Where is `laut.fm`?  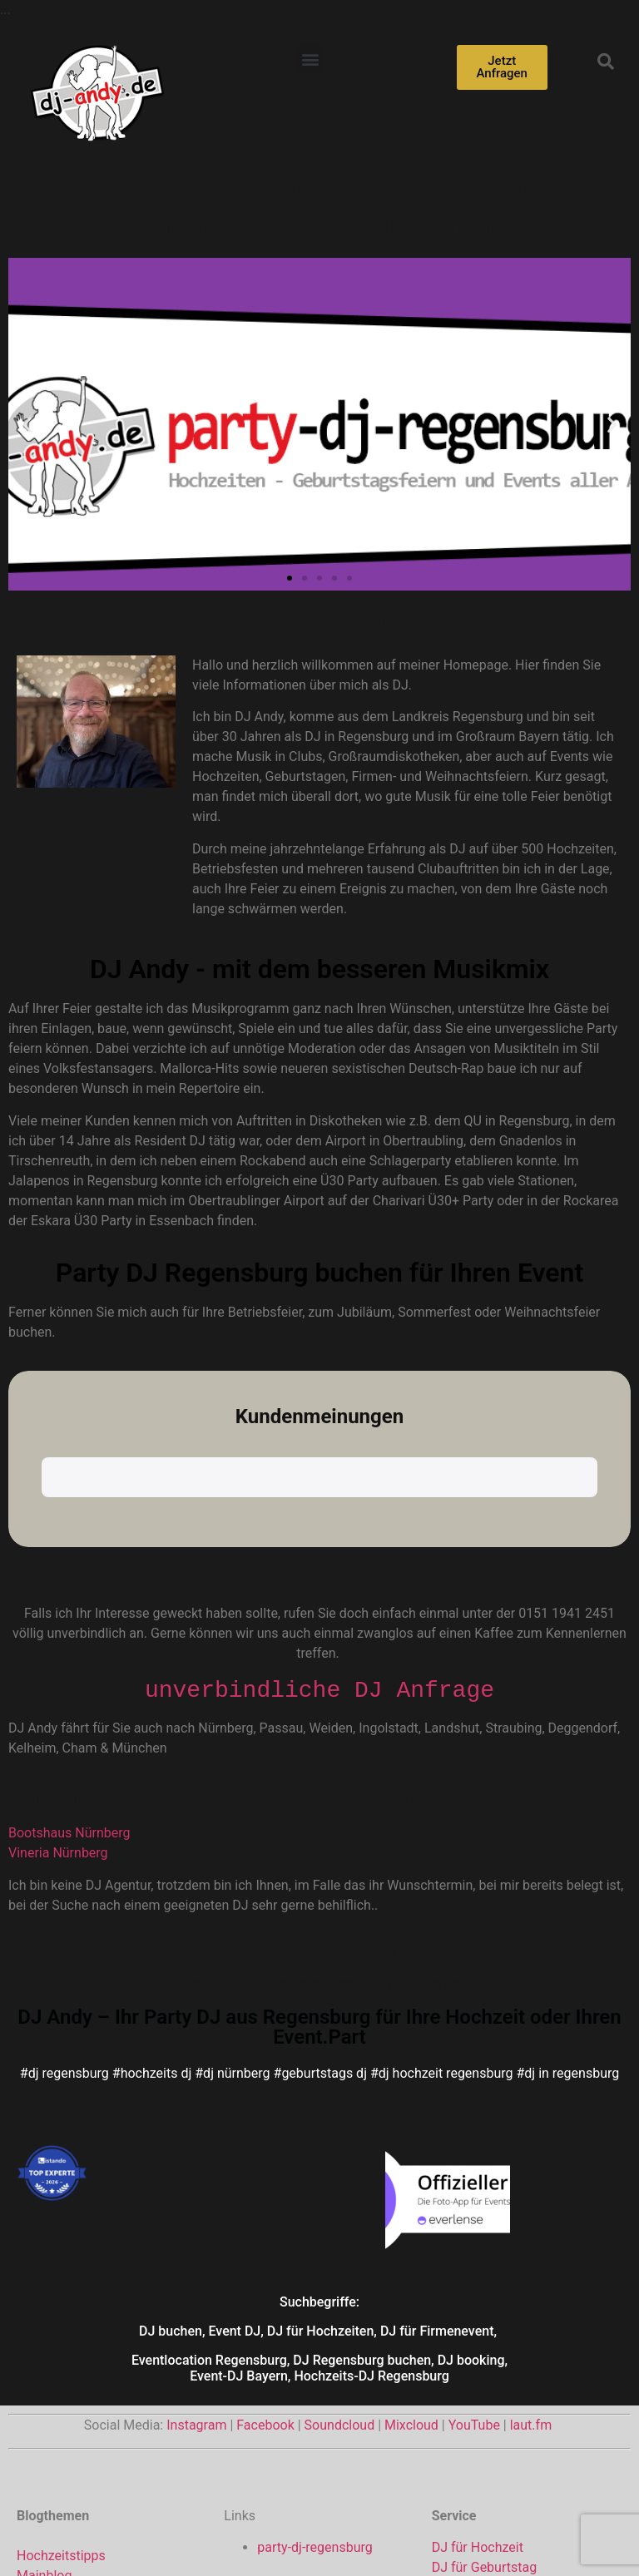
laut.fm is located at coordinates (531, 2249).